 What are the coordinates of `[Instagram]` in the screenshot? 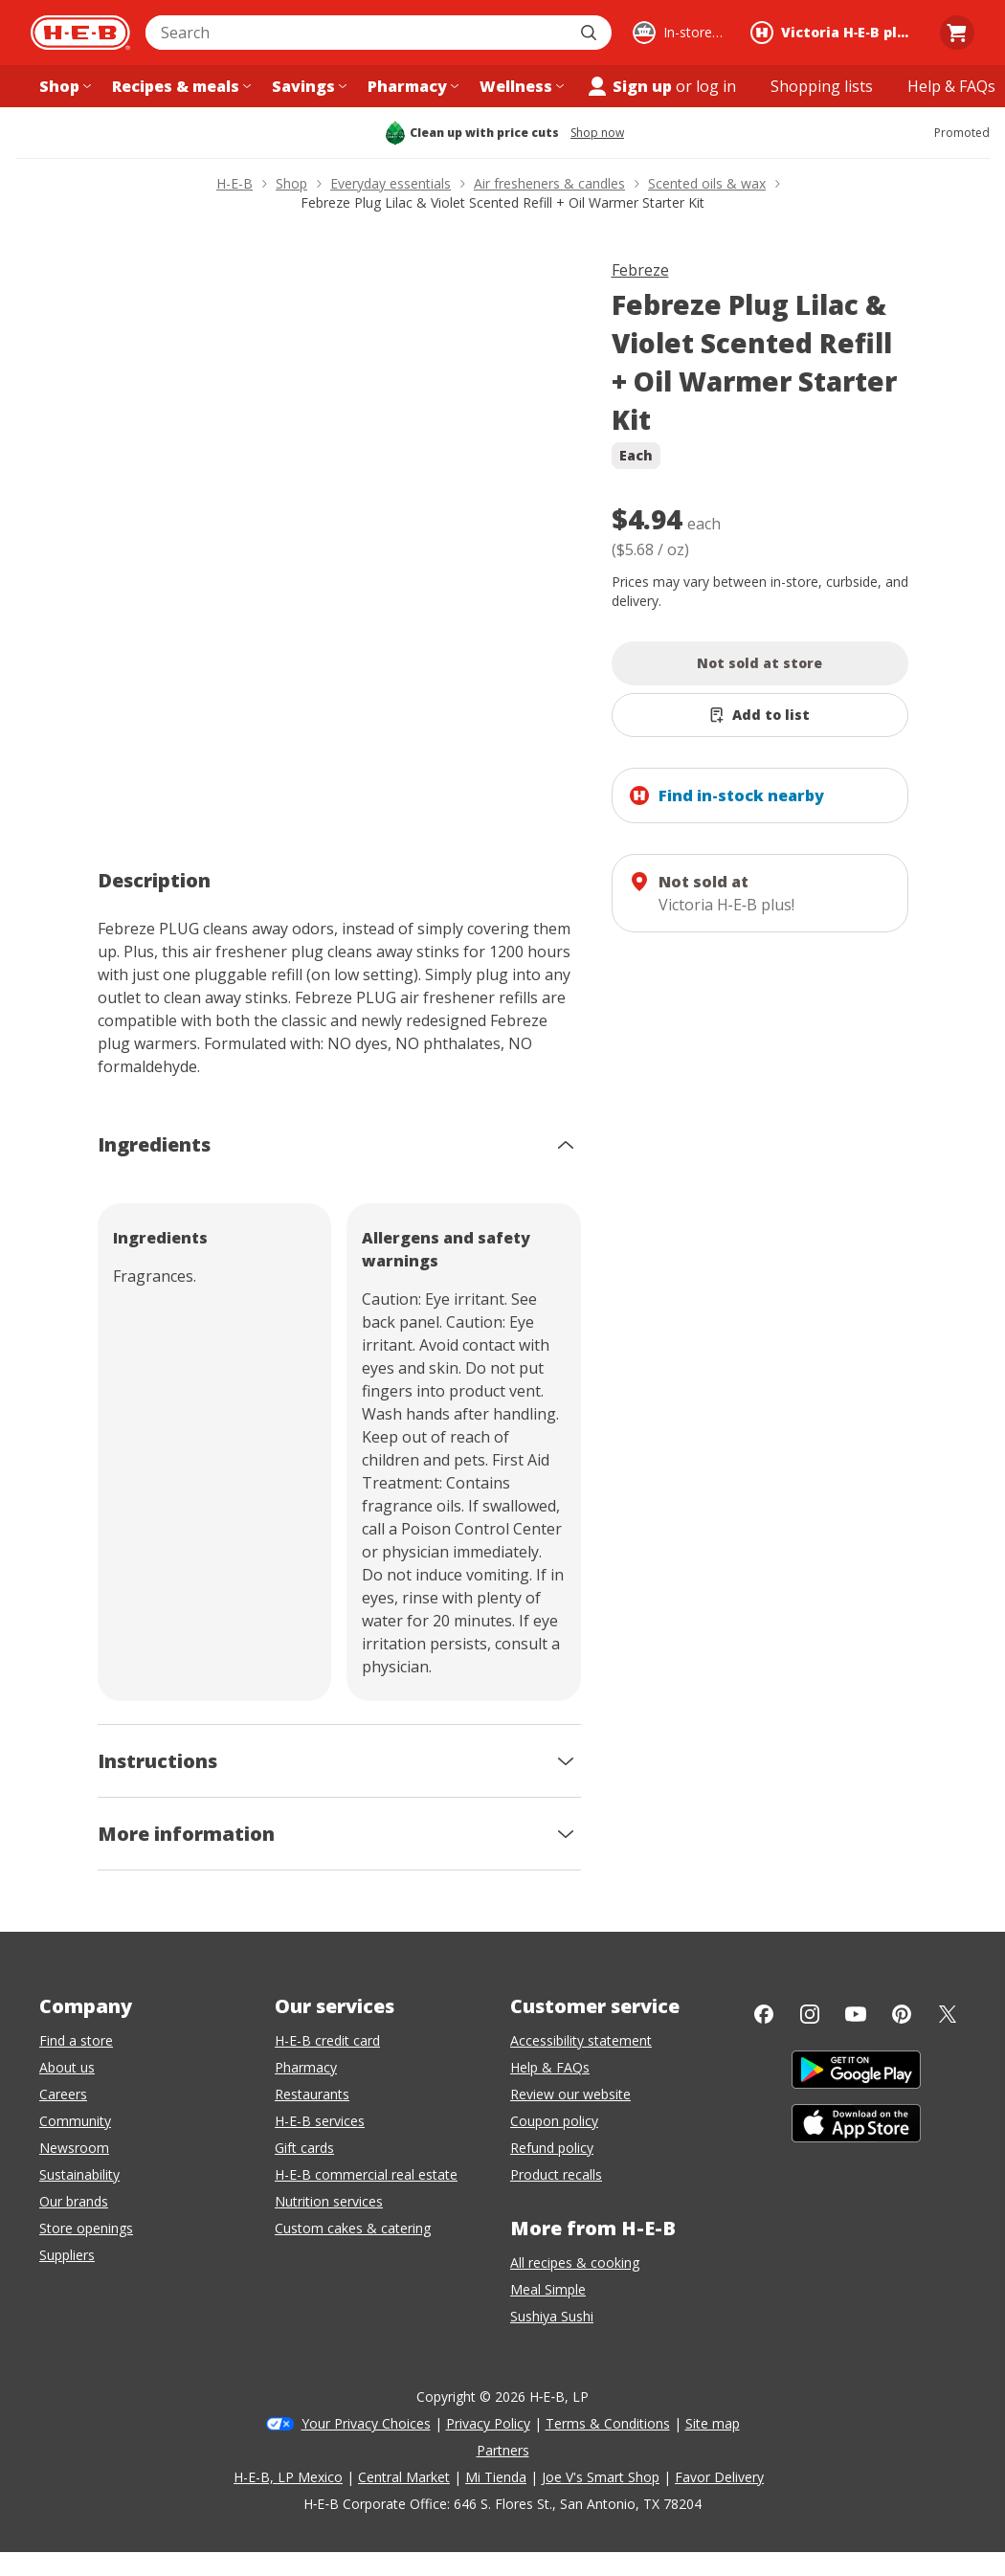 It's located at (810, 2014).